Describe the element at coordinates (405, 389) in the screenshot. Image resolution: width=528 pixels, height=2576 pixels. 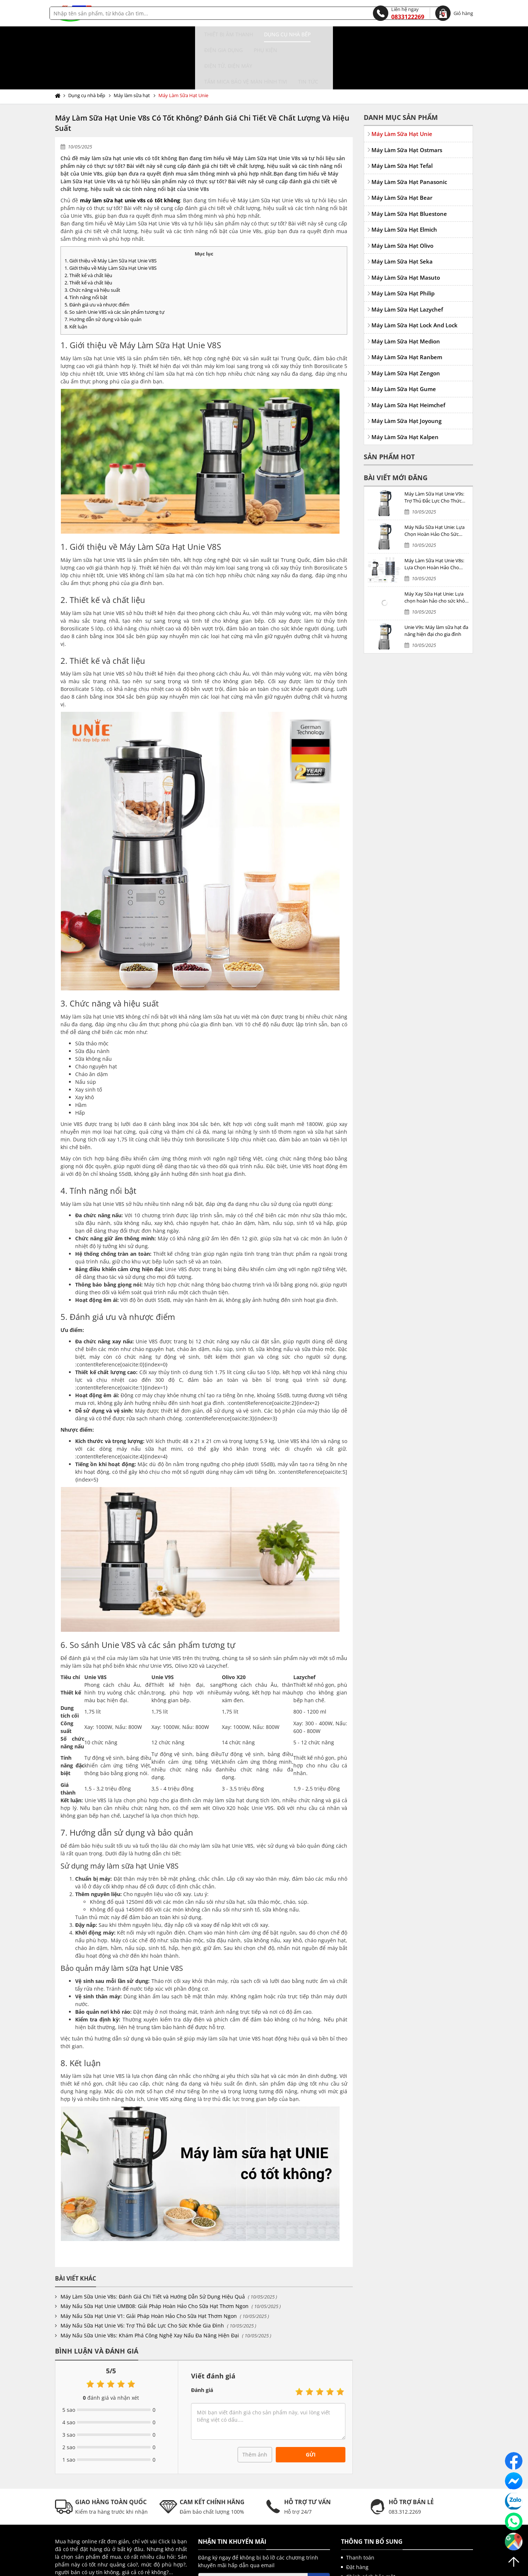
I see `Máy Làm Sữa Hạt Kalpen` at that location.